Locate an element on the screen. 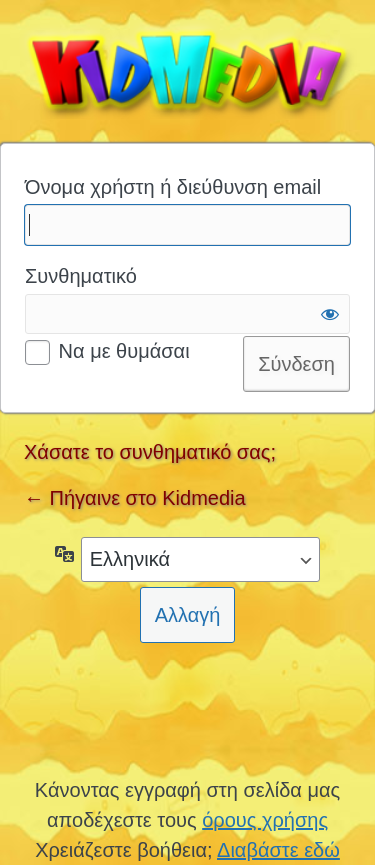 The image size is (375, 865). Διαβάστε εδώ is located at coordinates (278, 850).